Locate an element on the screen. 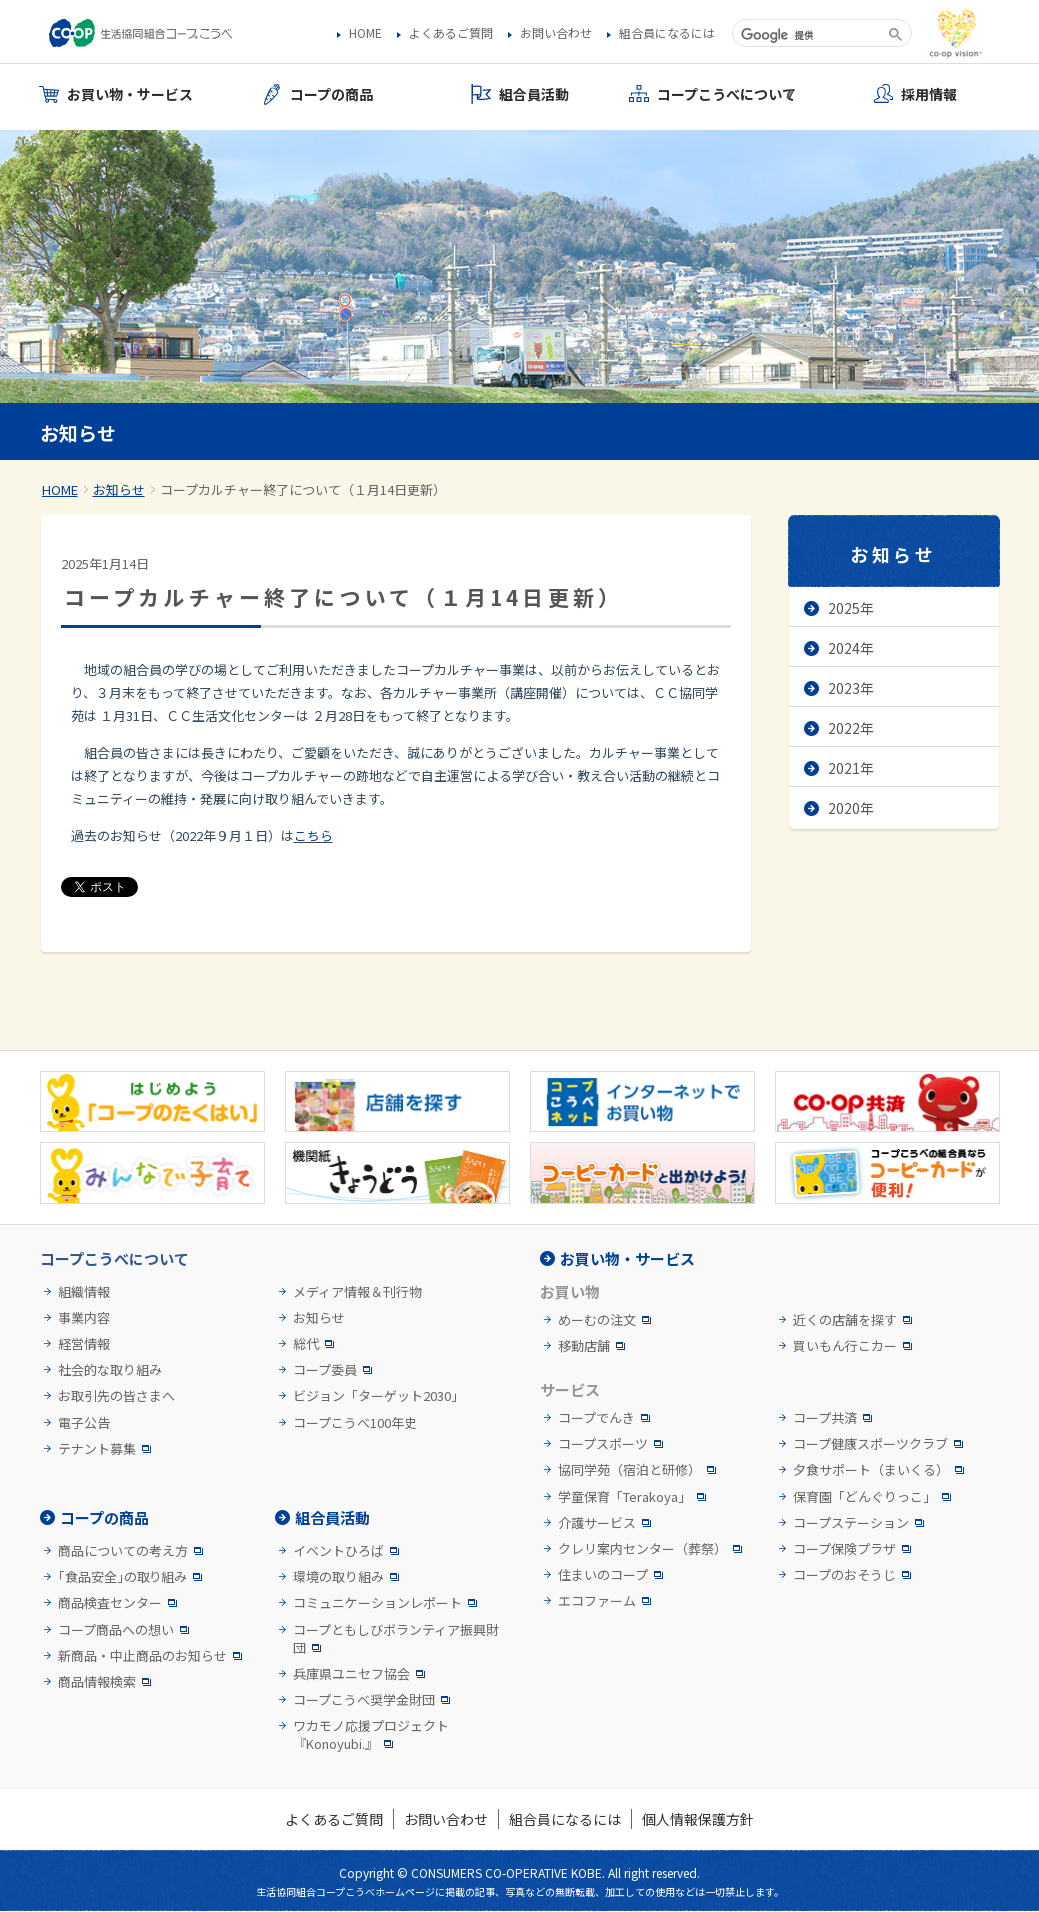 This screenshot has width=1039, height=1912. 事業内容 is located at coordinates (84, 1318).